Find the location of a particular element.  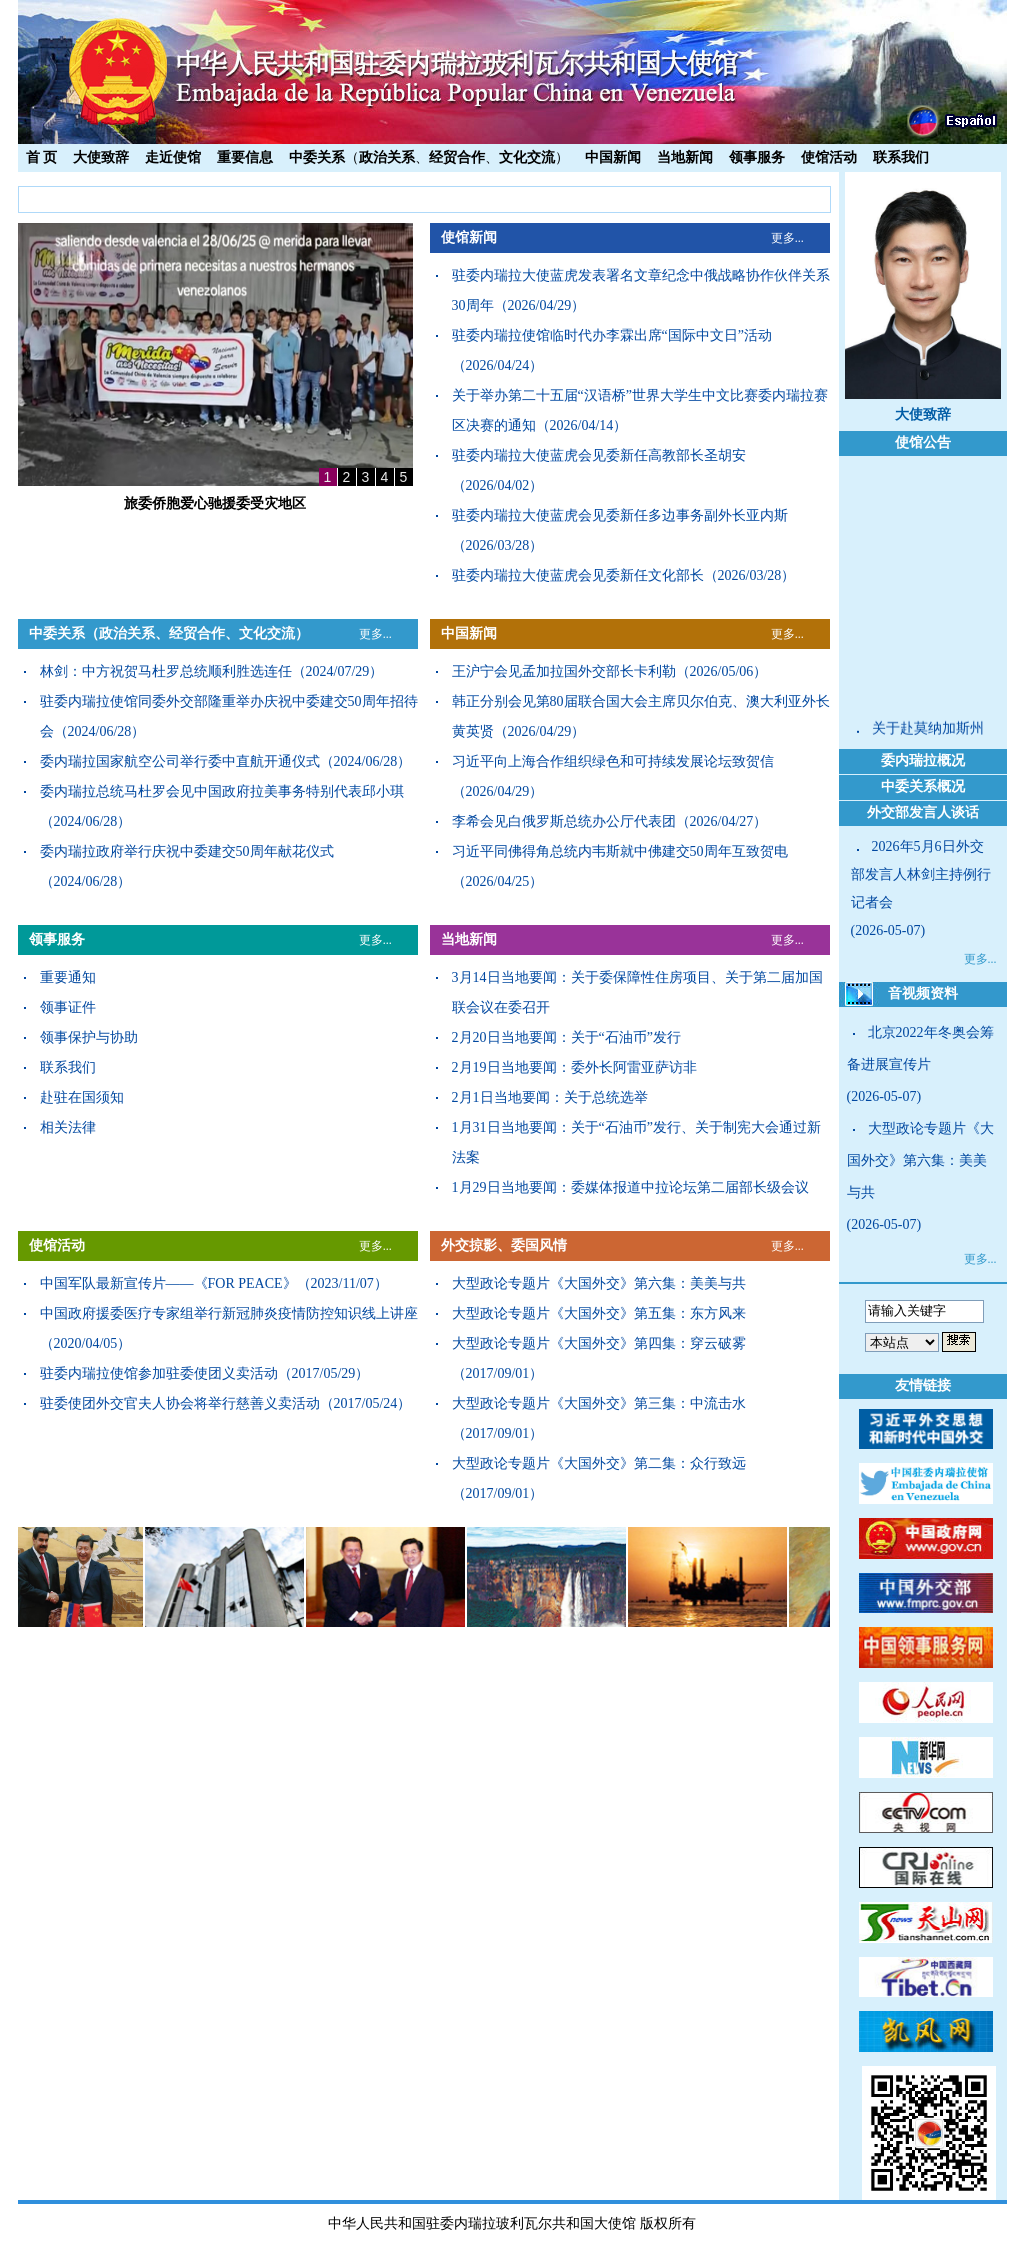

驻委内瑞拉大使蓝虎会见委新任多边事务副外长亚内斯 is located at coordinates (620, 515).